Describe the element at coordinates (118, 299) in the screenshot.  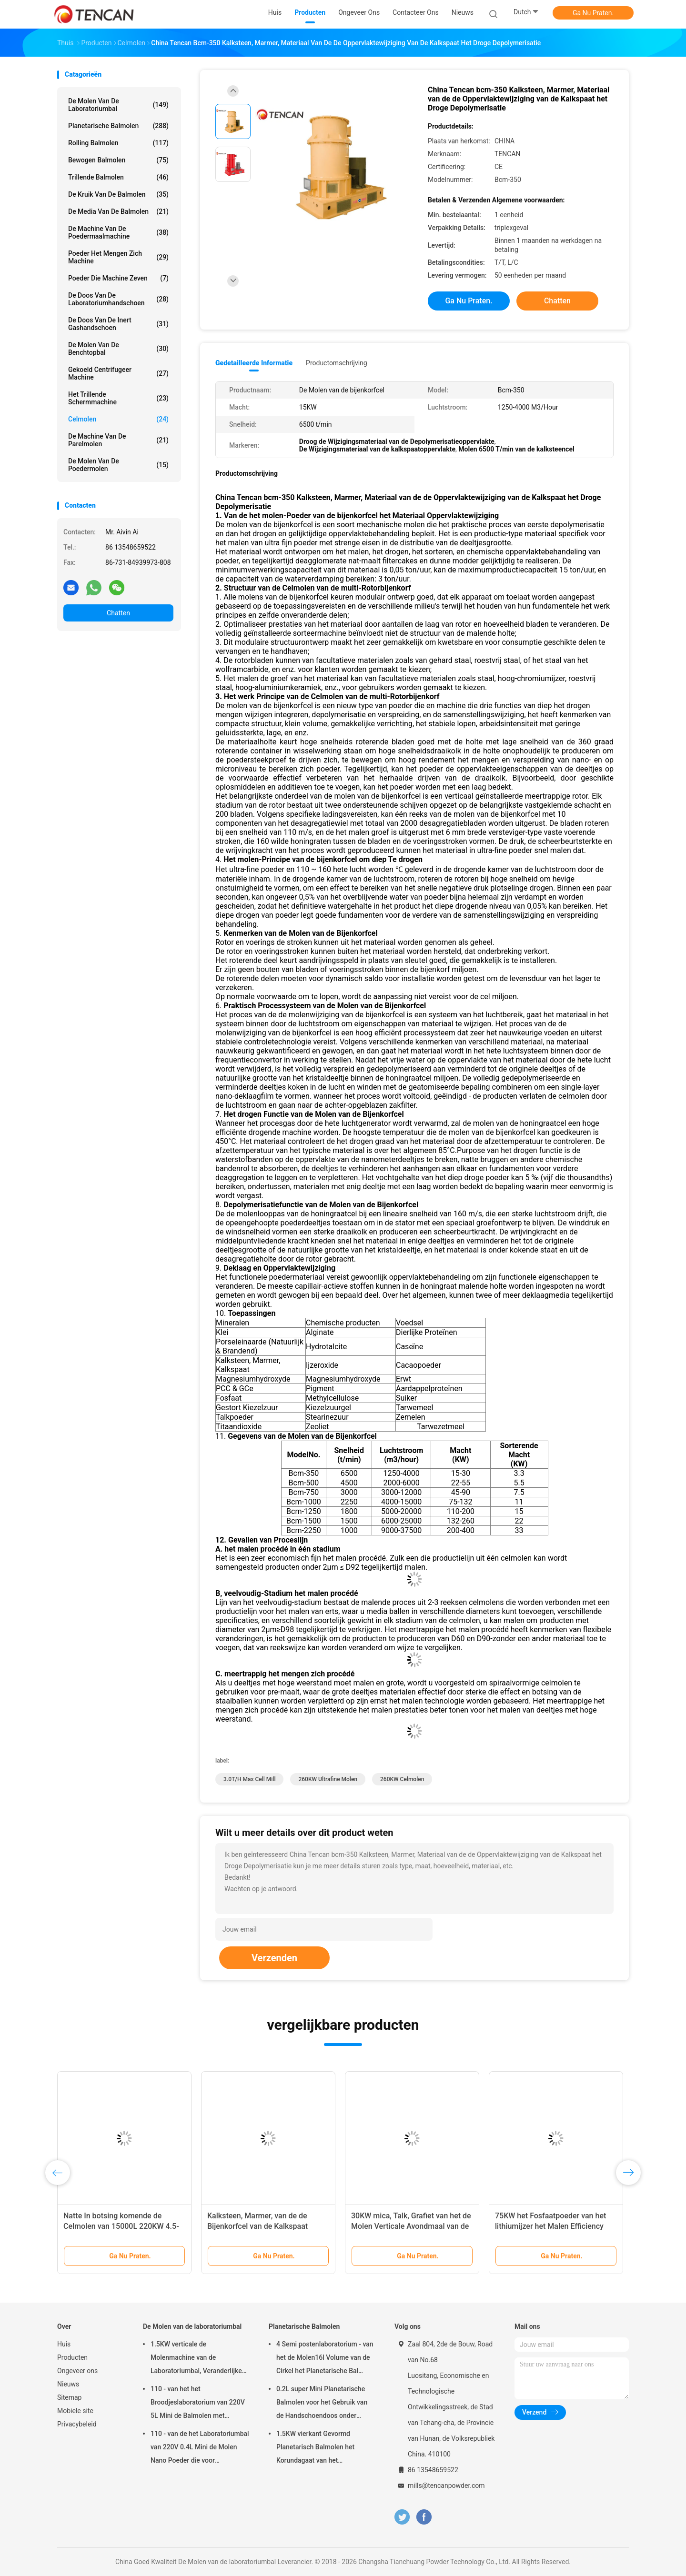
I see `De Doos van de laboratoriumhandschoen` at that location.